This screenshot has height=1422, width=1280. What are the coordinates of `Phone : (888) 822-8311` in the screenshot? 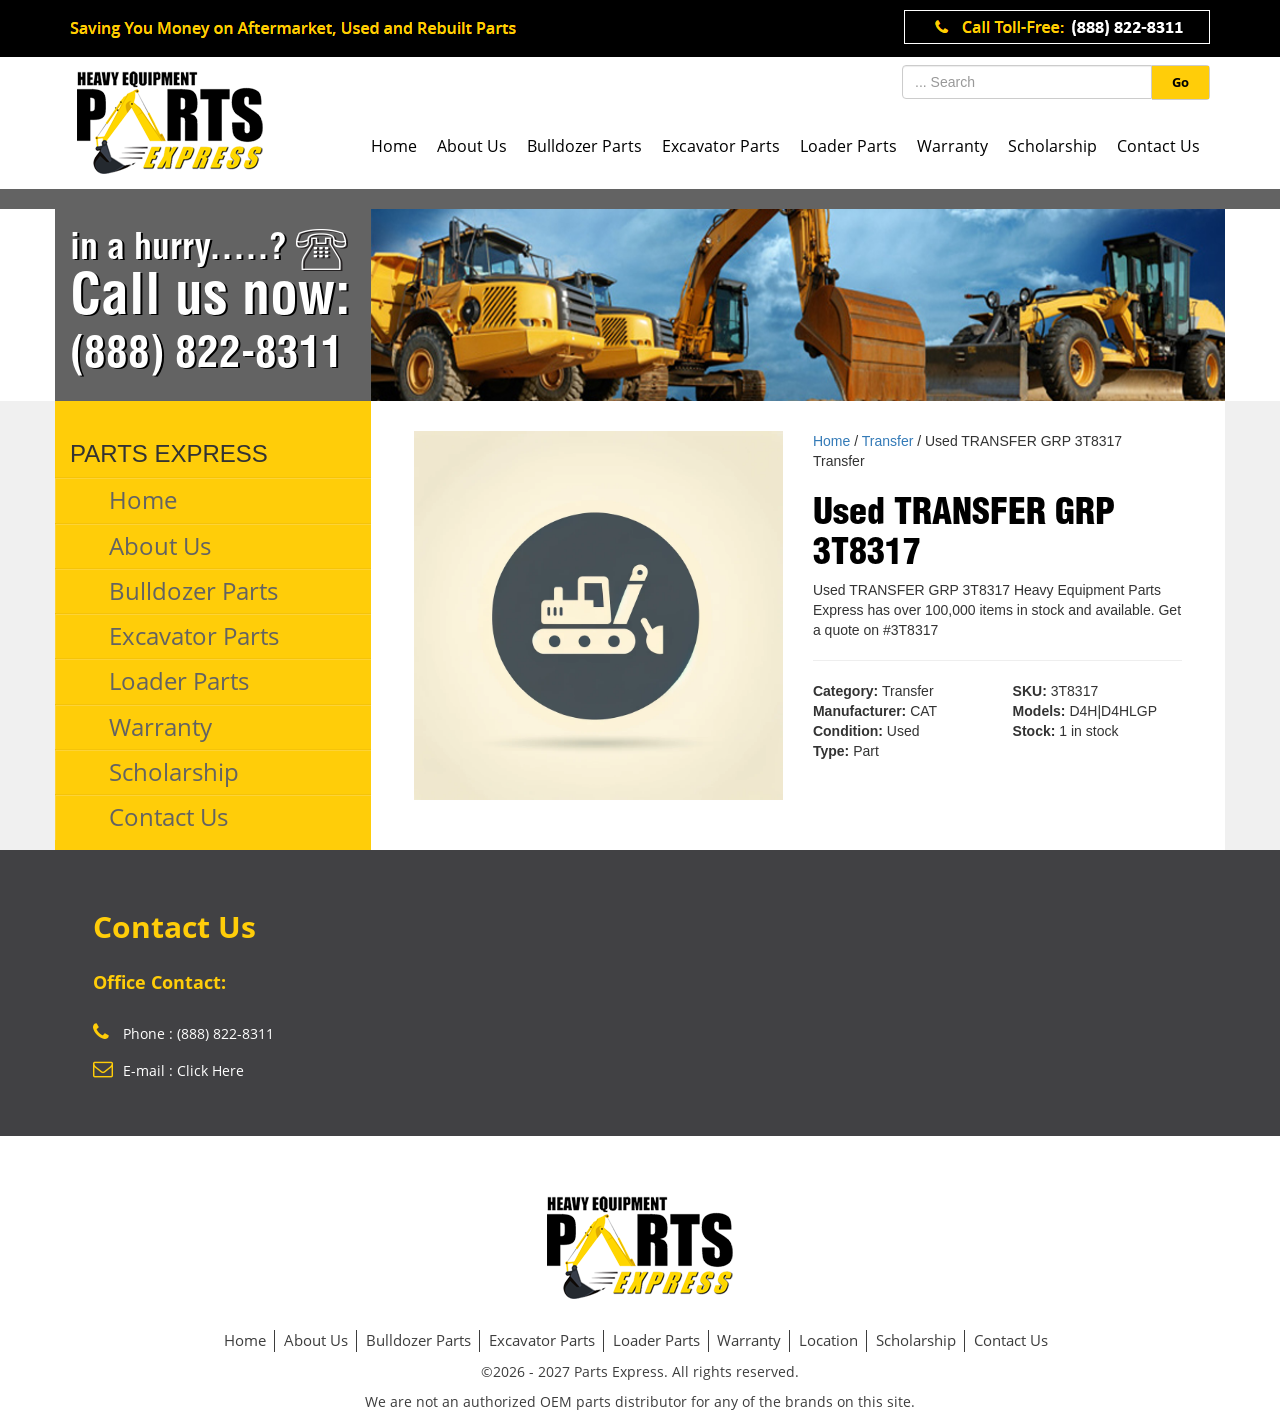 It's located at (183, 1033).